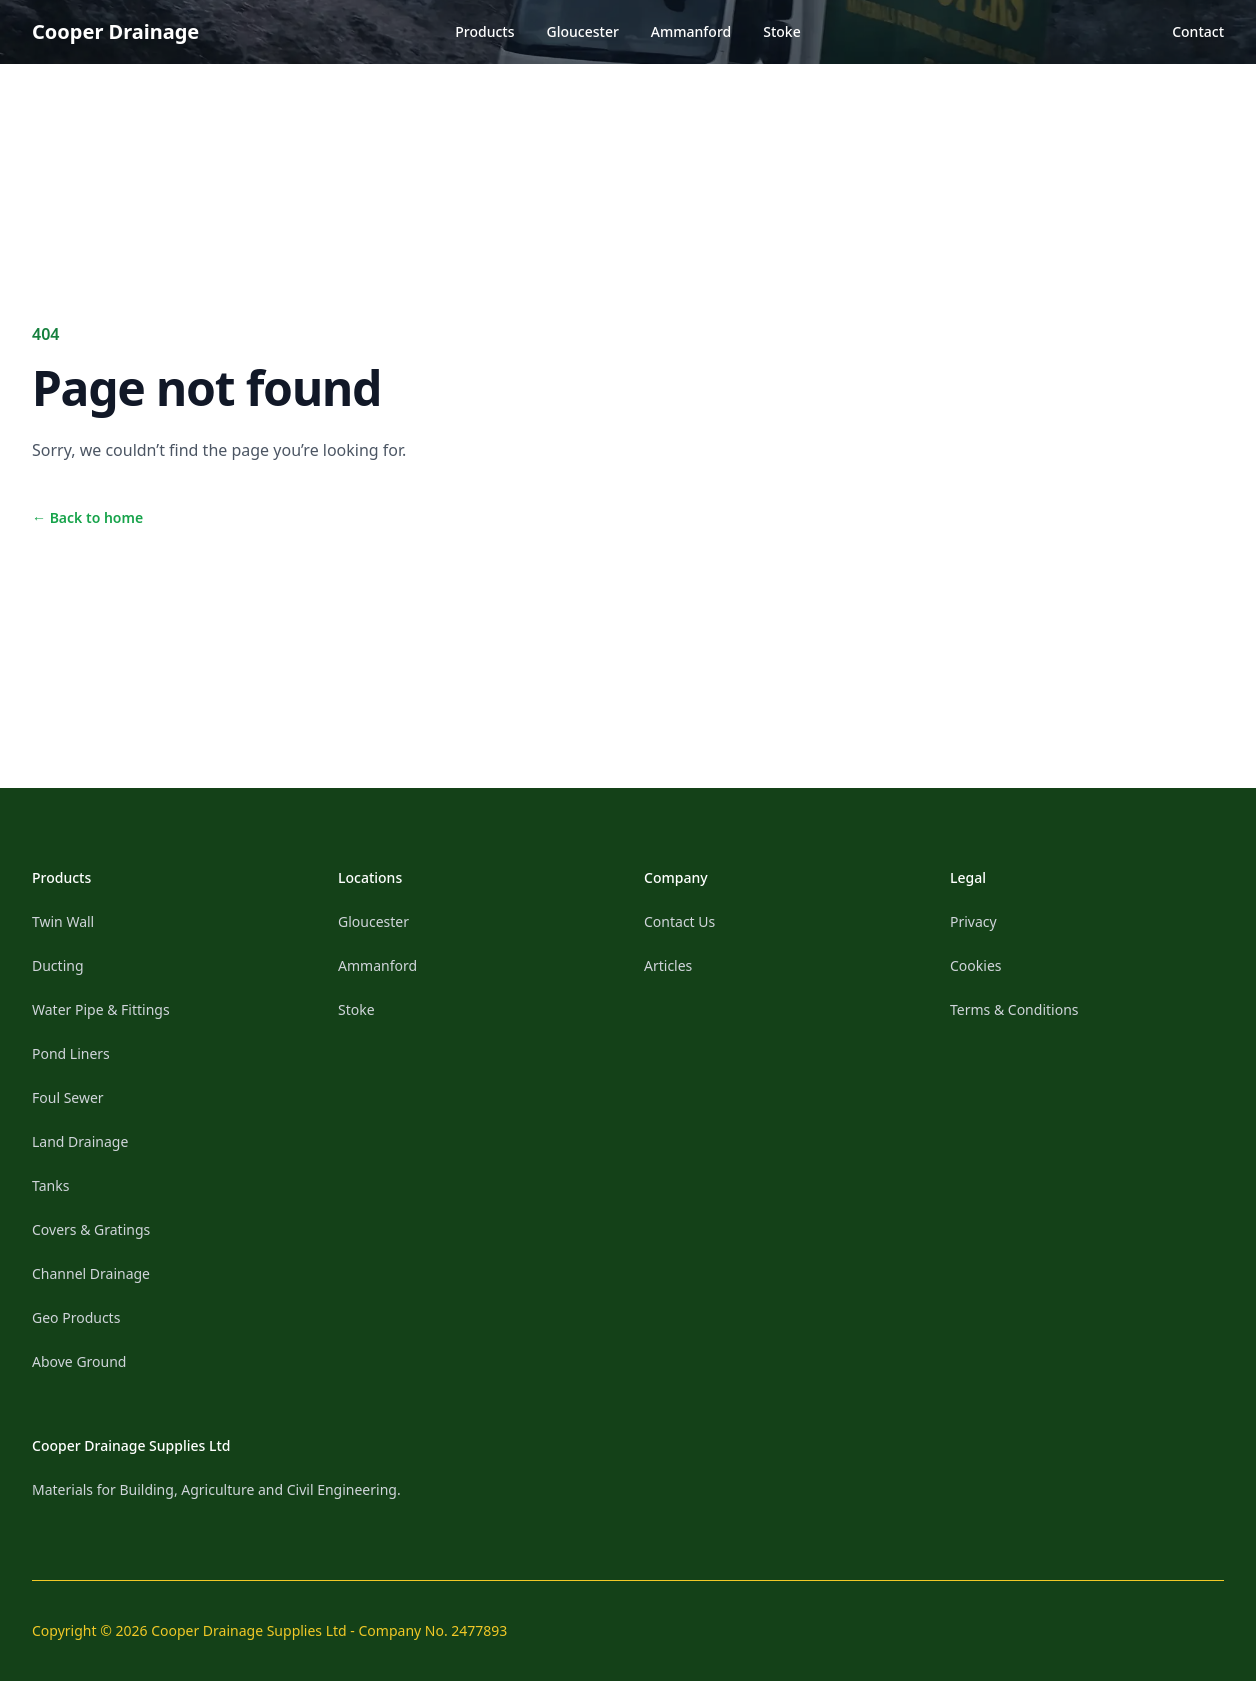 Image resolution: width=1256 pixels, height=1681 pixels. Describe the element at coordinates (50, 1185) in the screenshot. I see `Tanks` at that location.